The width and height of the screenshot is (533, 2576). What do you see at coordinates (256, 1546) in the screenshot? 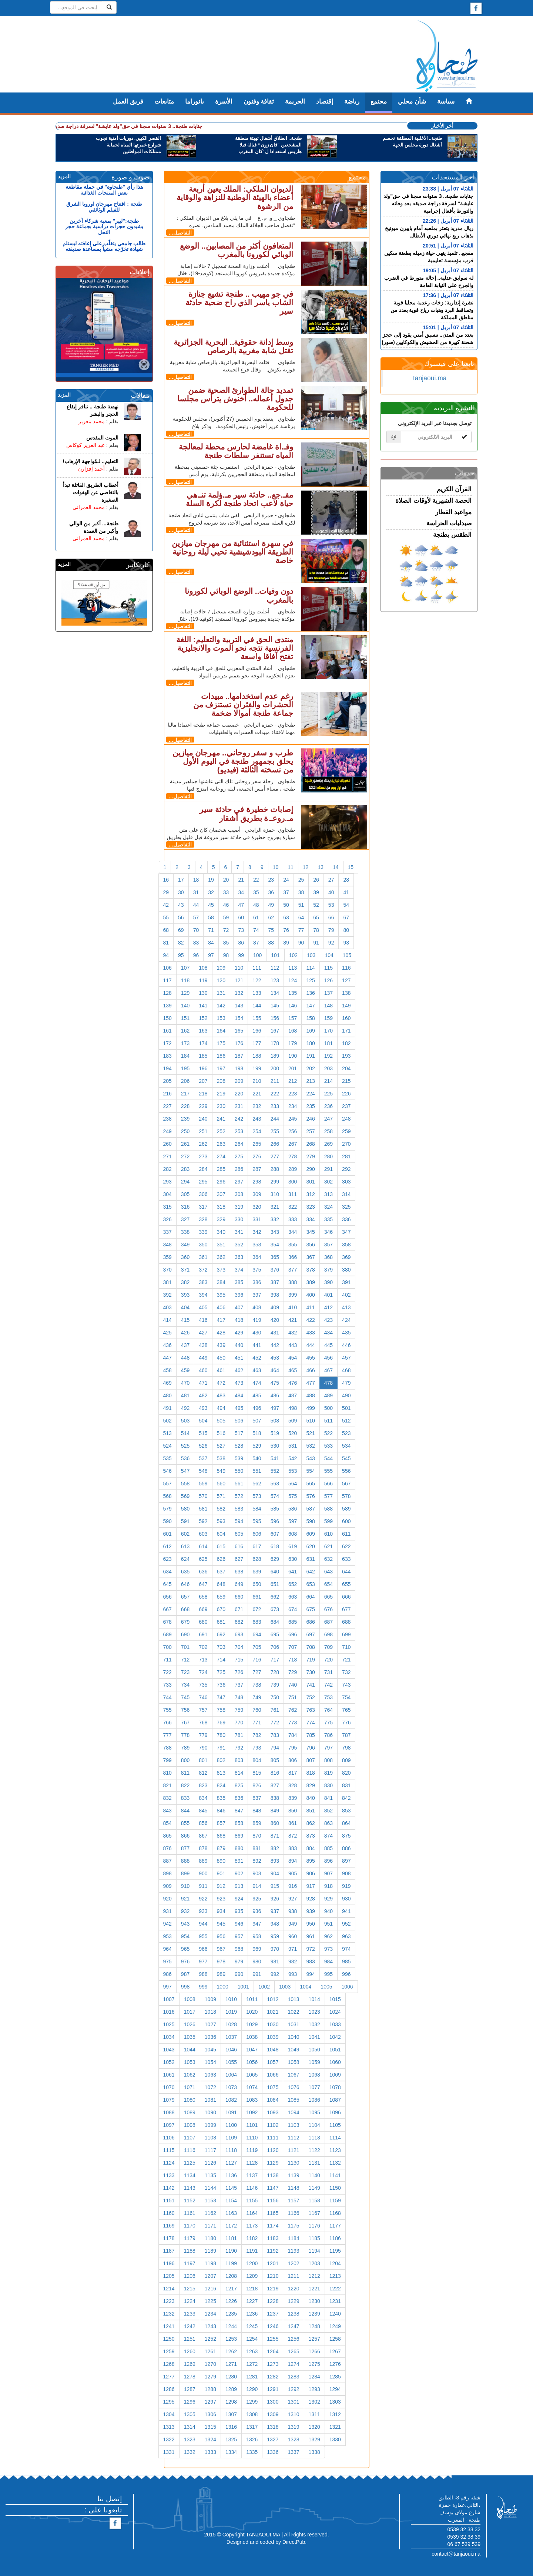
I see `617` at bounding box center [256, 1546].